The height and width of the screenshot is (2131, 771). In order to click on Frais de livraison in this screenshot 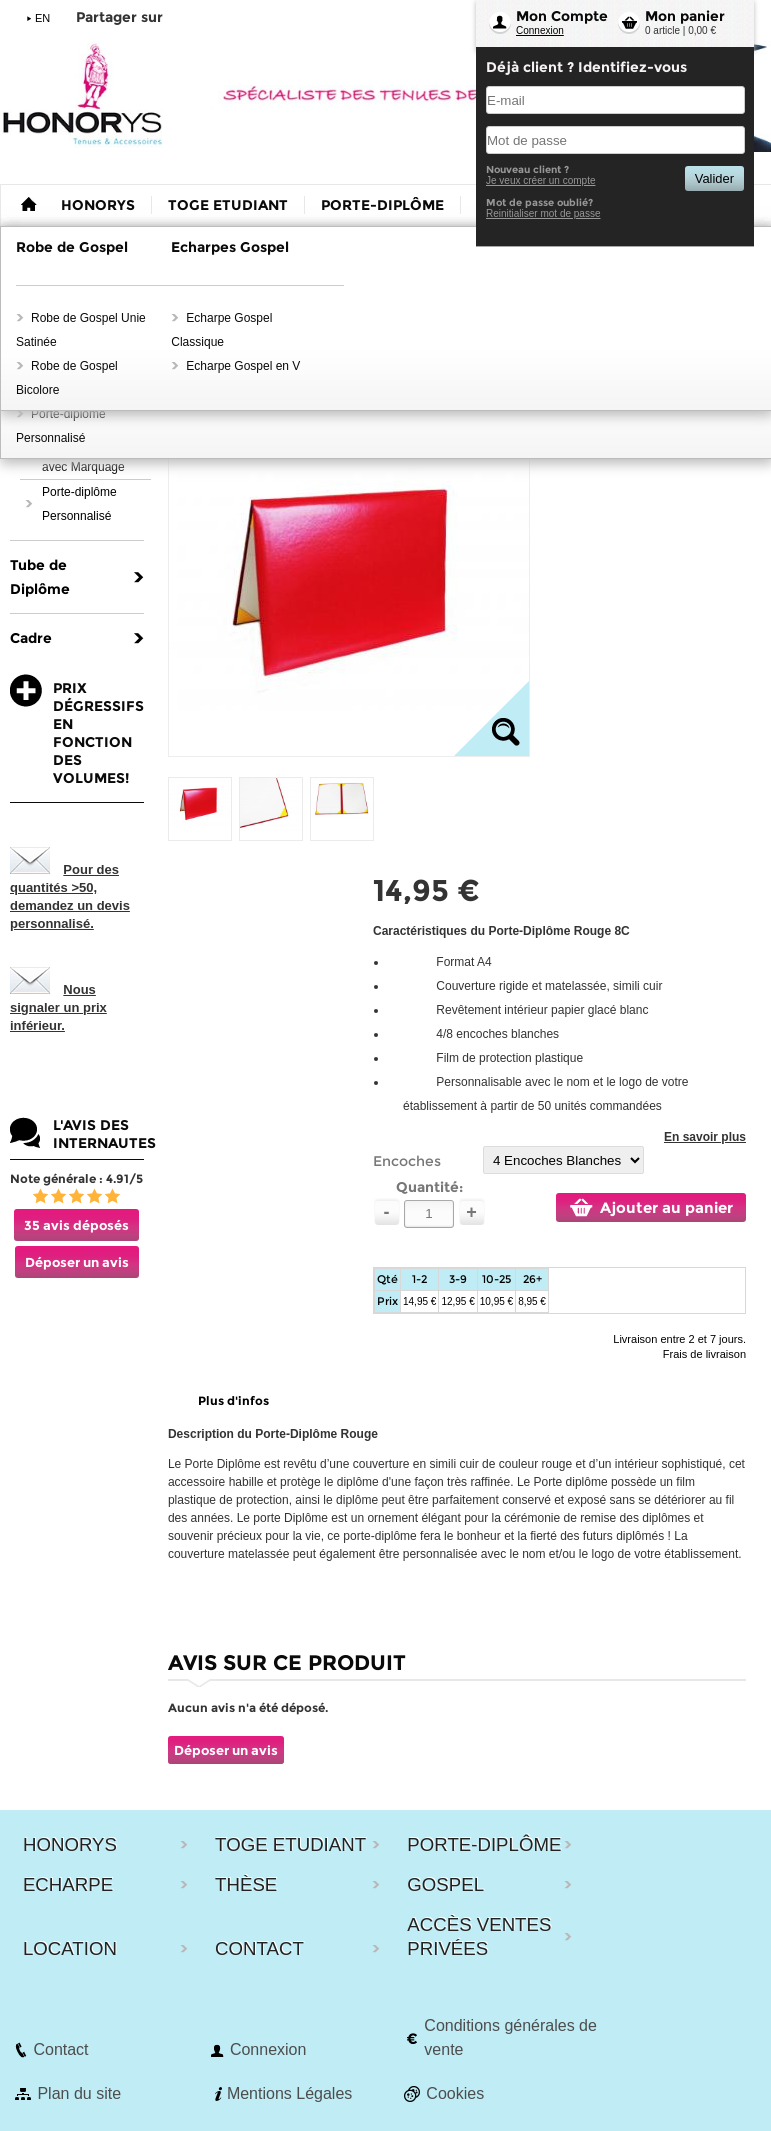, I will do `click(704, 1354)`.